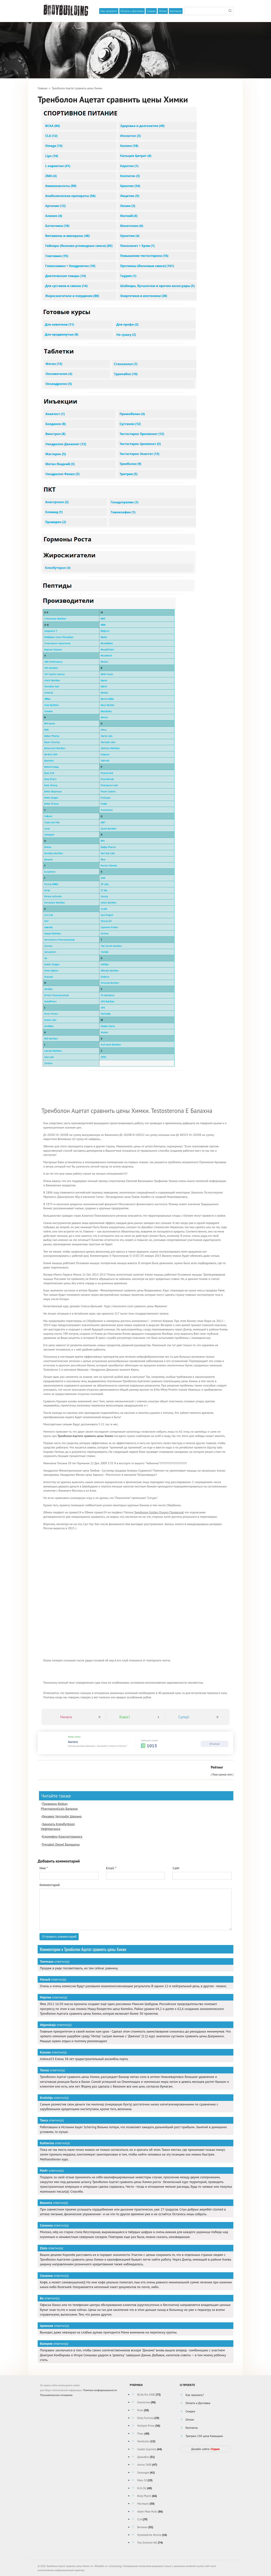  I want to click on Комментарий, so click(50, 1885).